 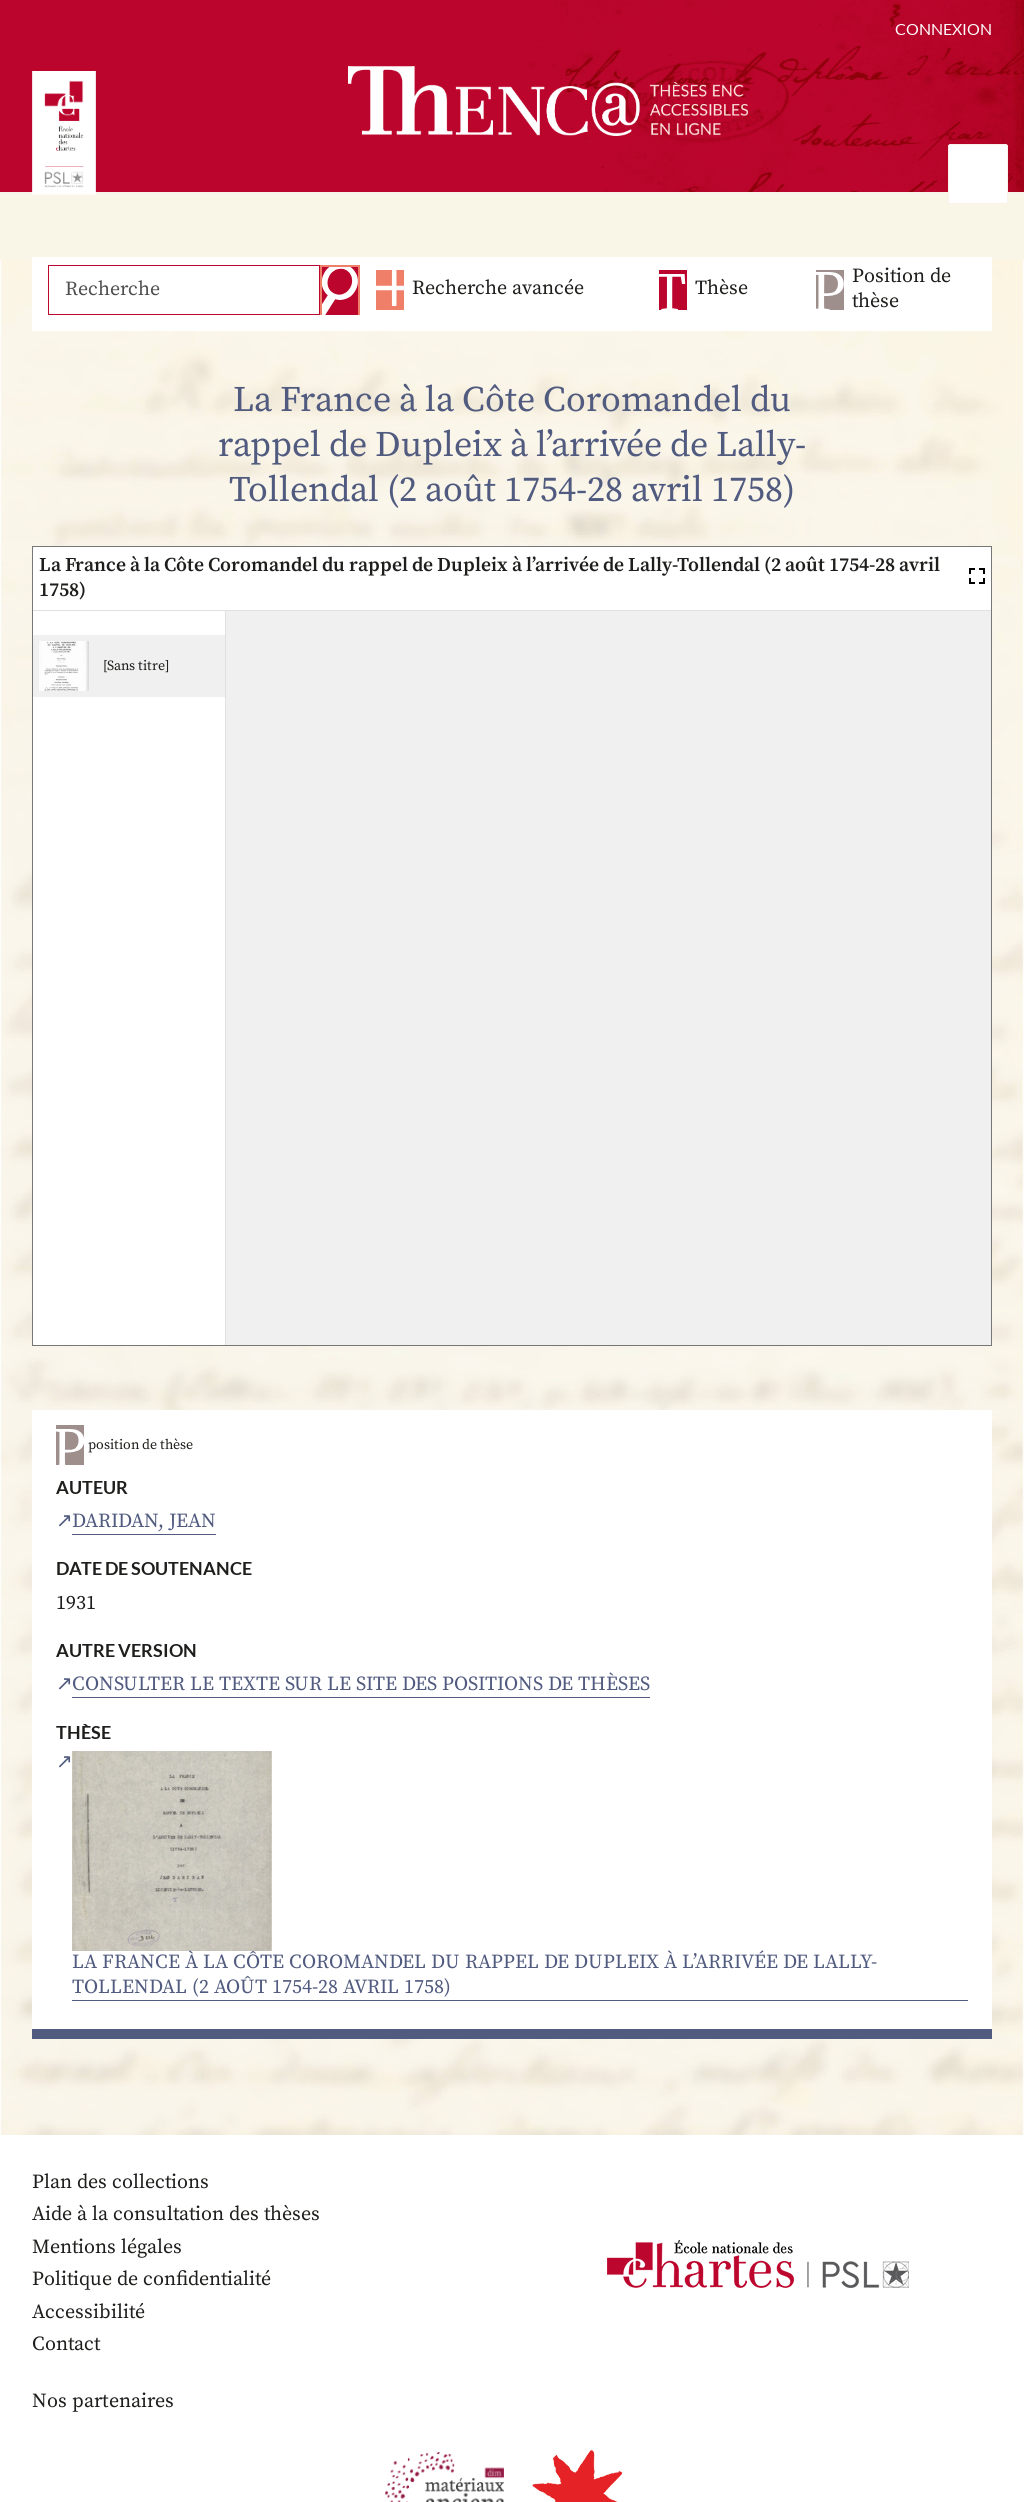 I want to click on Accessibilité, so click(x=89, y=2313).